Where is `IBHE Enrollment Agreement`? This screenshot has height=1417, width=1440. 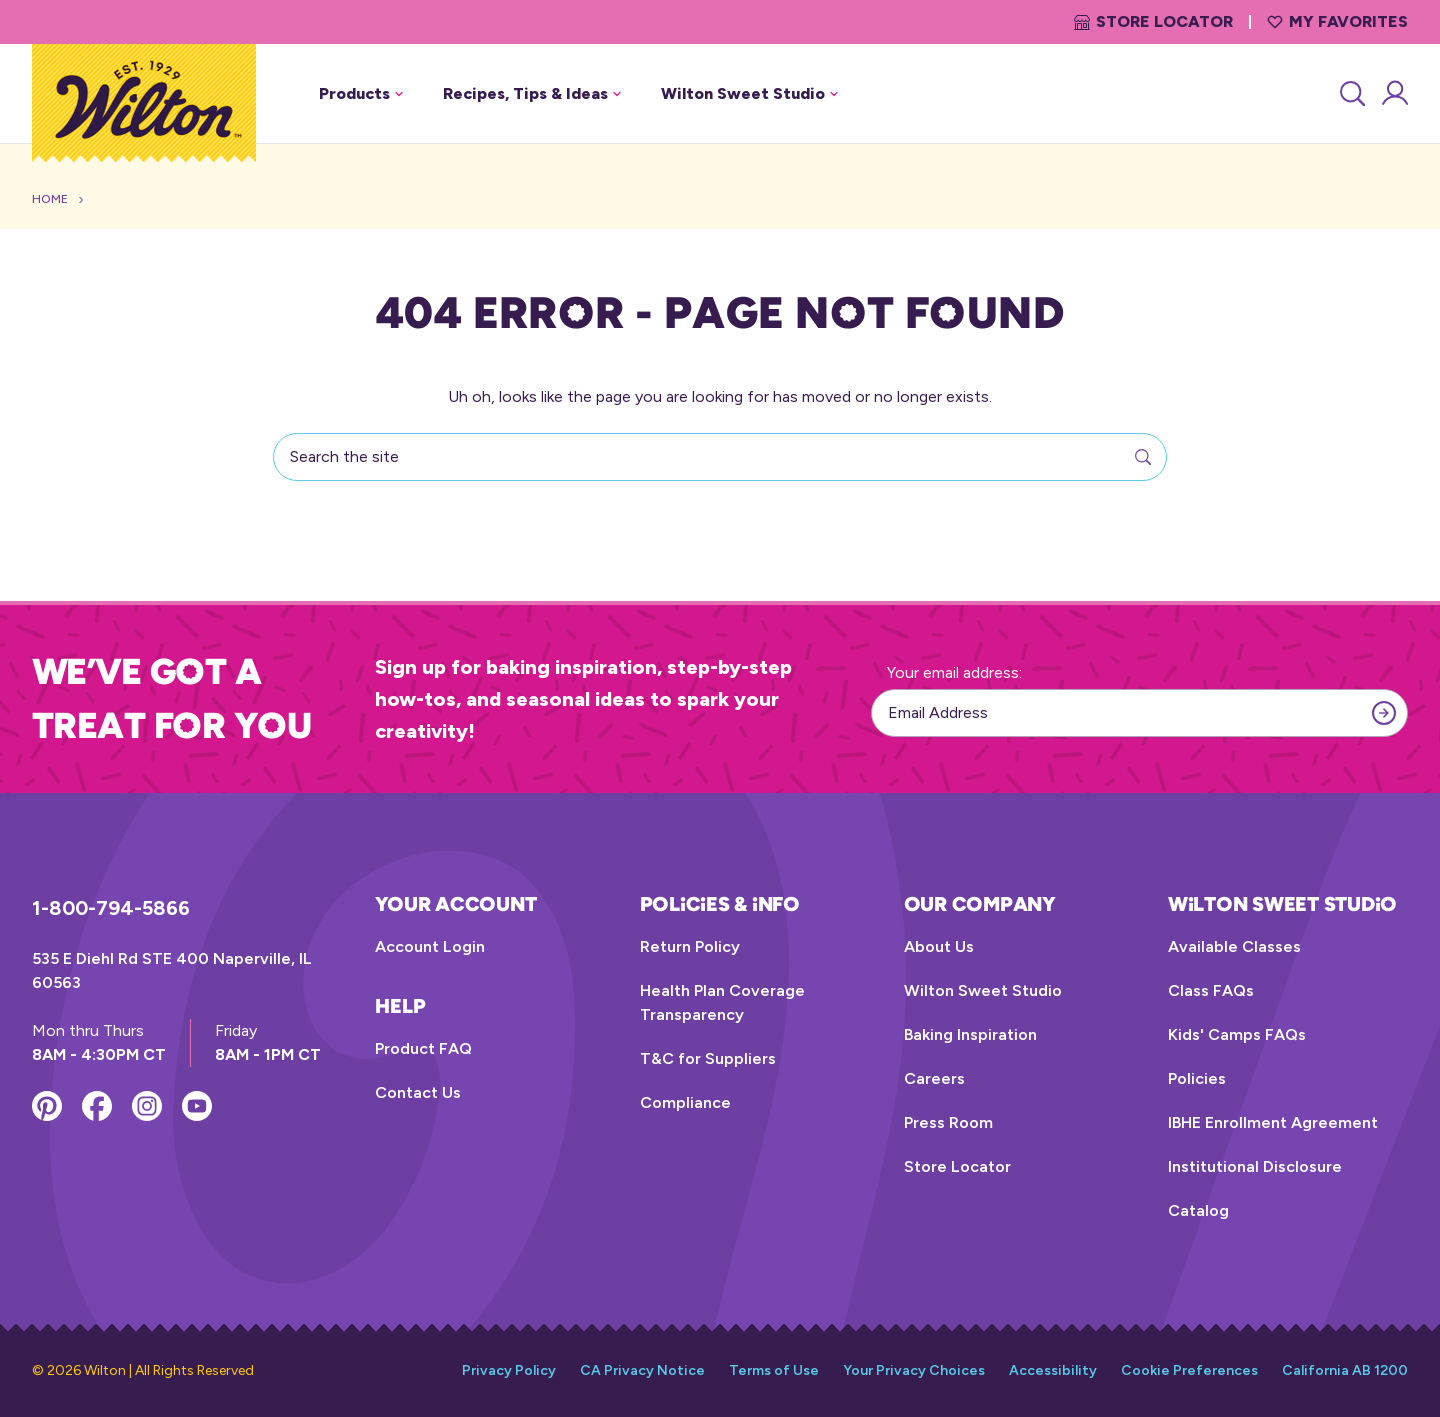 IBHE Enrollment Agreement is located at coordinates (1273, 1122).